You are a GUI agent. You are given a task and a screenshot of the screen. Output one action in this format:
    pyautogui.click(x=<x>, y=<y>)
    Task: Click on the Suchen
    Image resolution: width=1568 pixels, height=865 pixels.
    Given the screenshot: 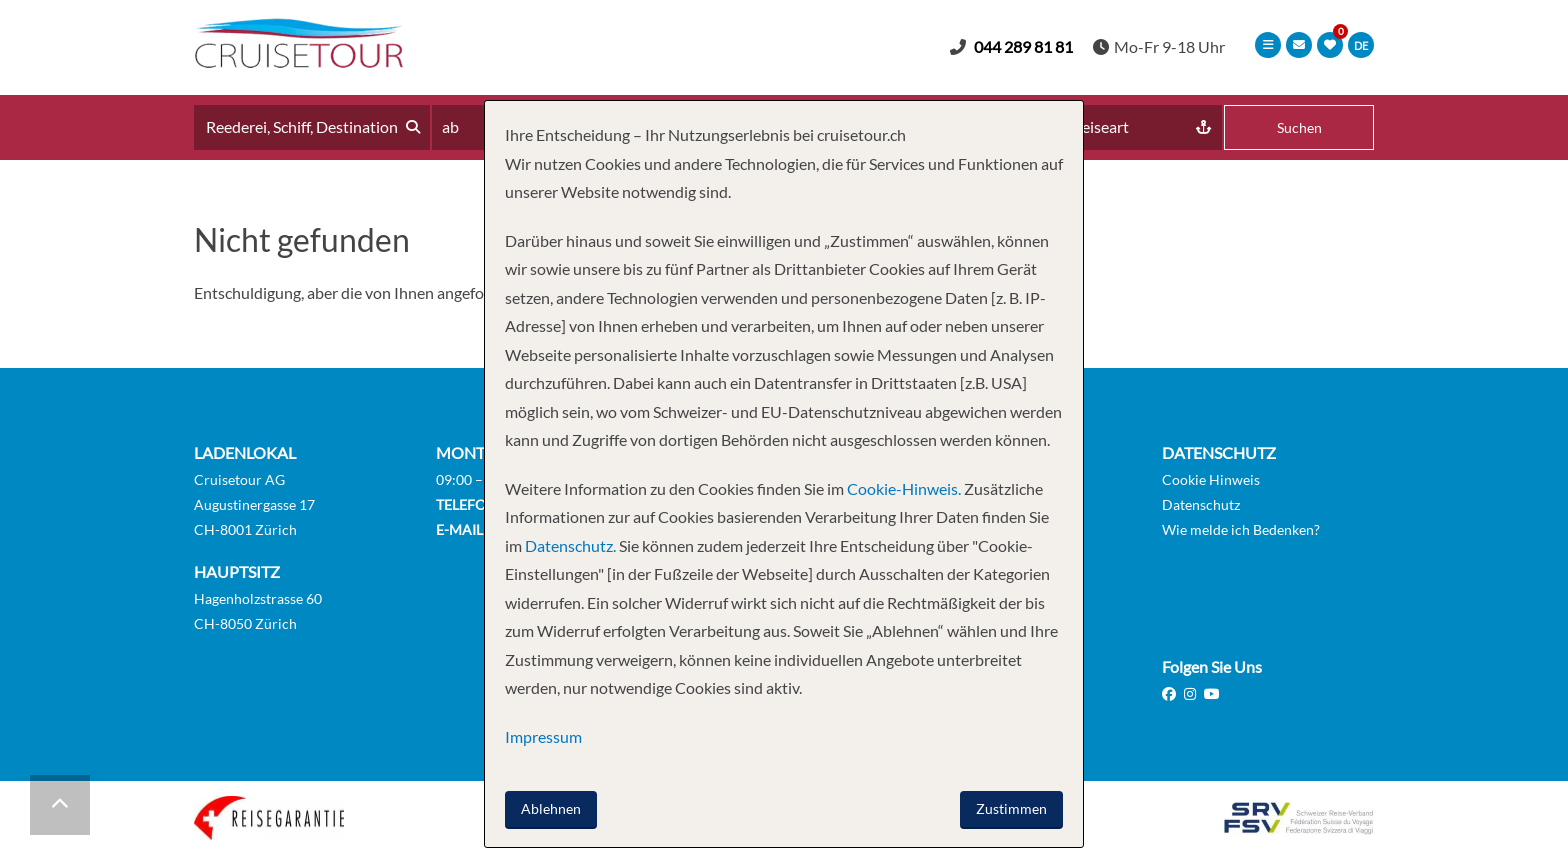 What is the action you would take?
    pyautogui.click(x=1299, y=127)
    